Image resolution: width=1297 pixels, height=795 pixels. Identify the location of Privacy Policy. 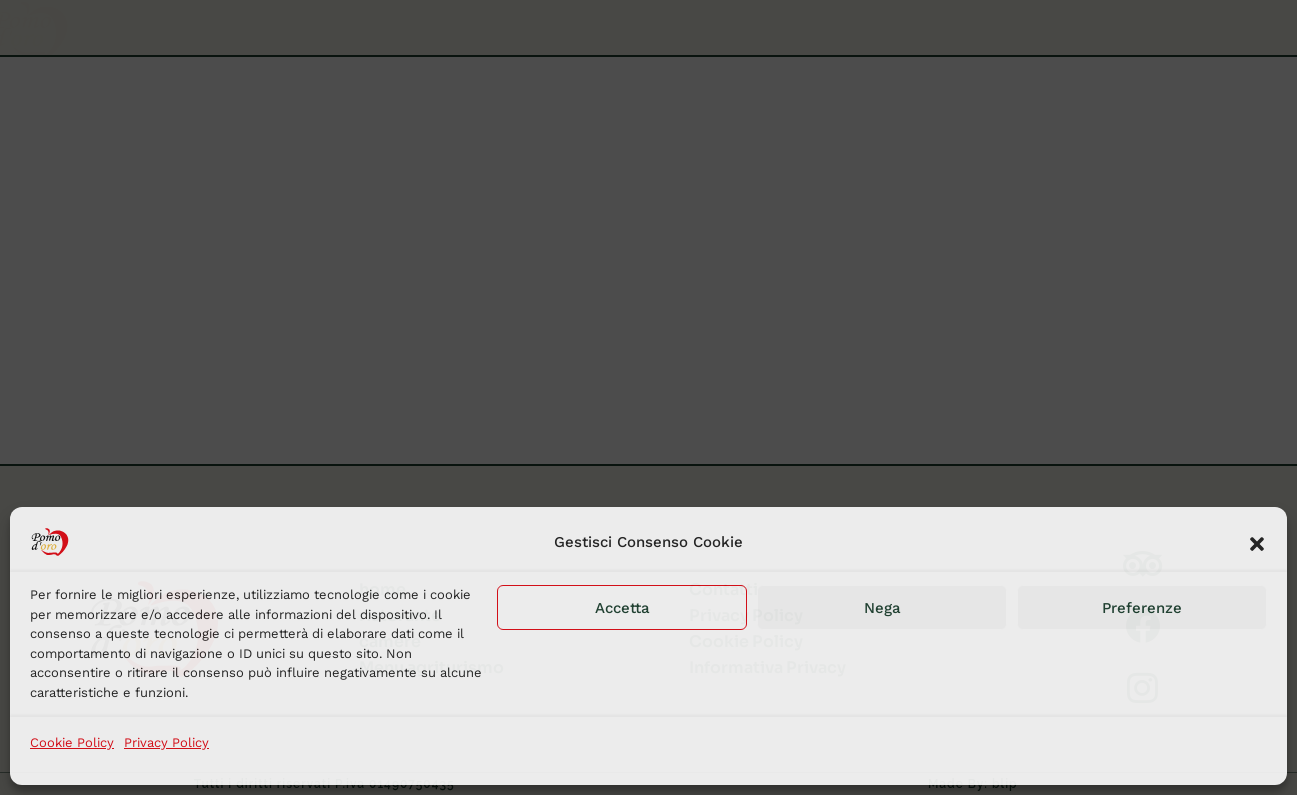
(166, 742).